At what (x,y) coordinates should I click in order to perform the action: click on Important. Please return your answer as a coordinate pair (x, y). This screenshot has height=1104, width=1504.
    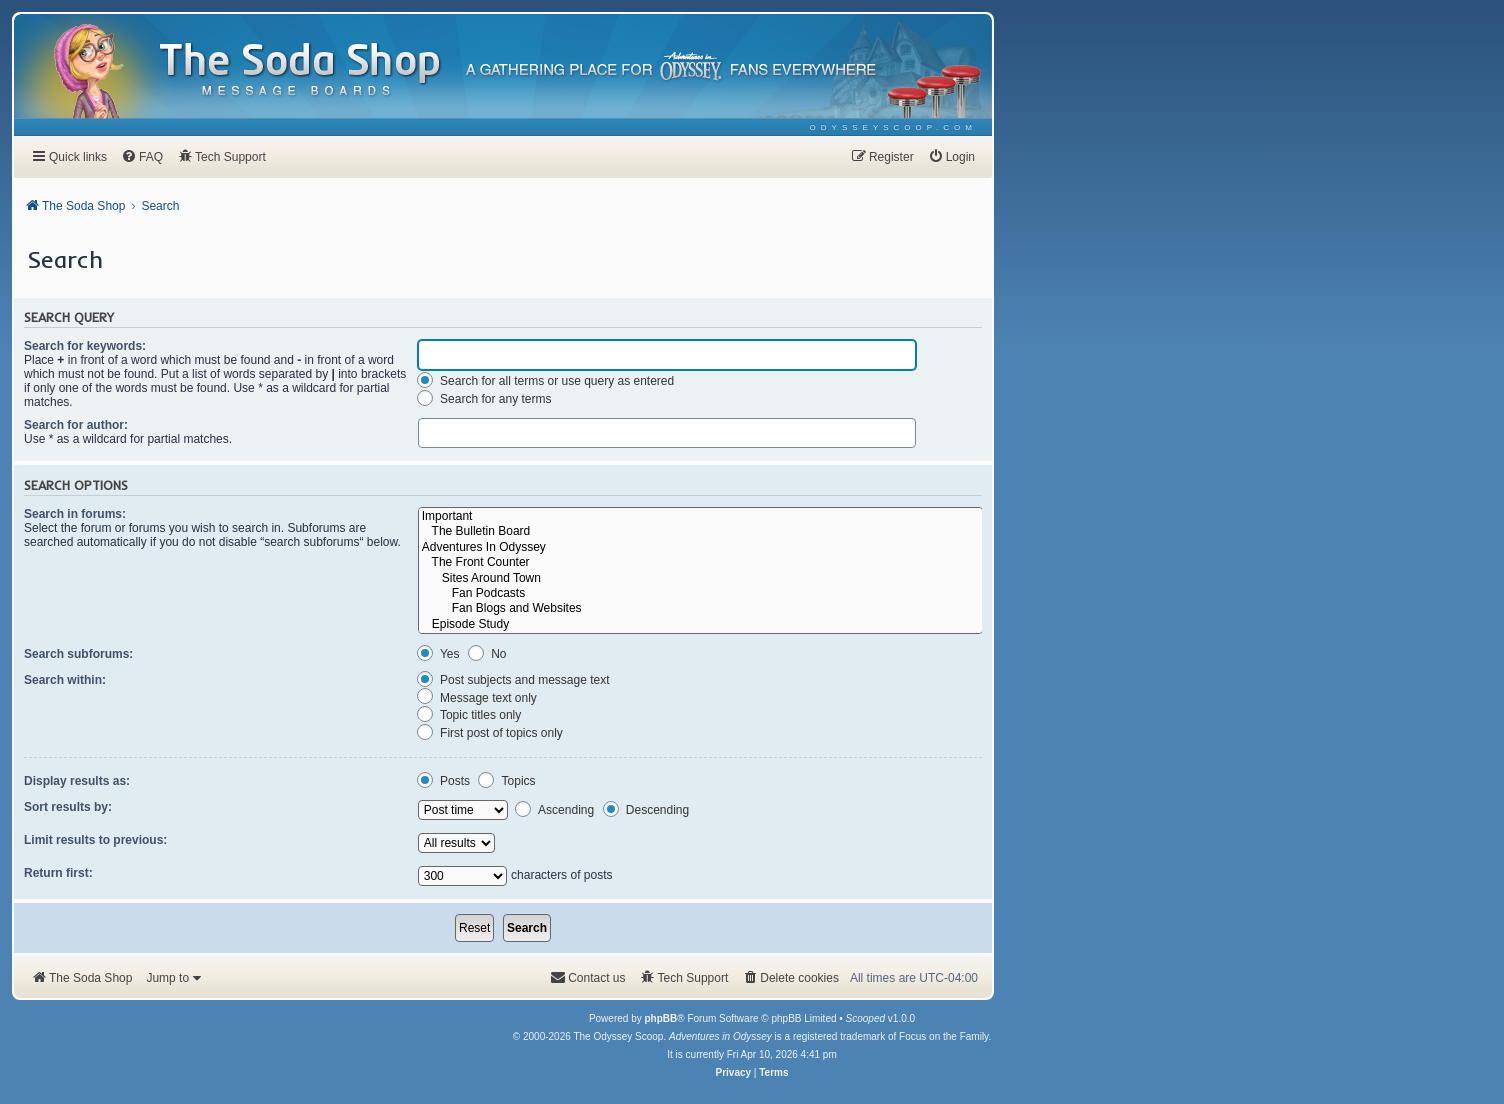
    Looking at the image, I should click on (700, 516).